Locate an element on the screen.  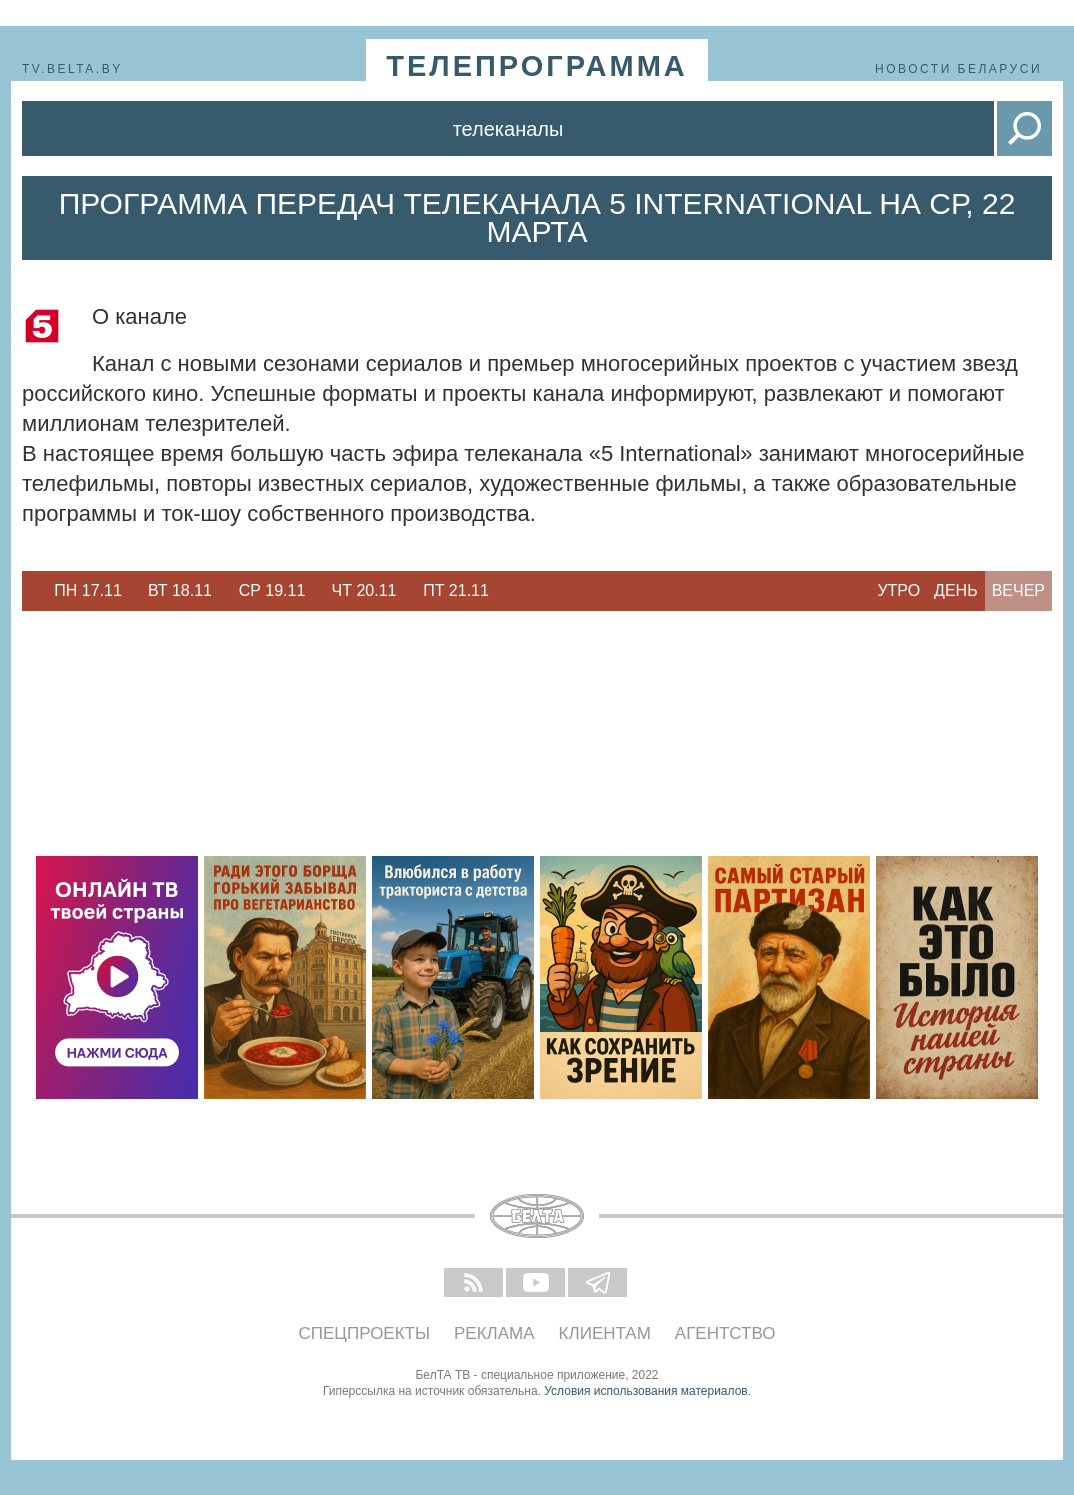
телепрограмма is located at coordinates (537, 66).